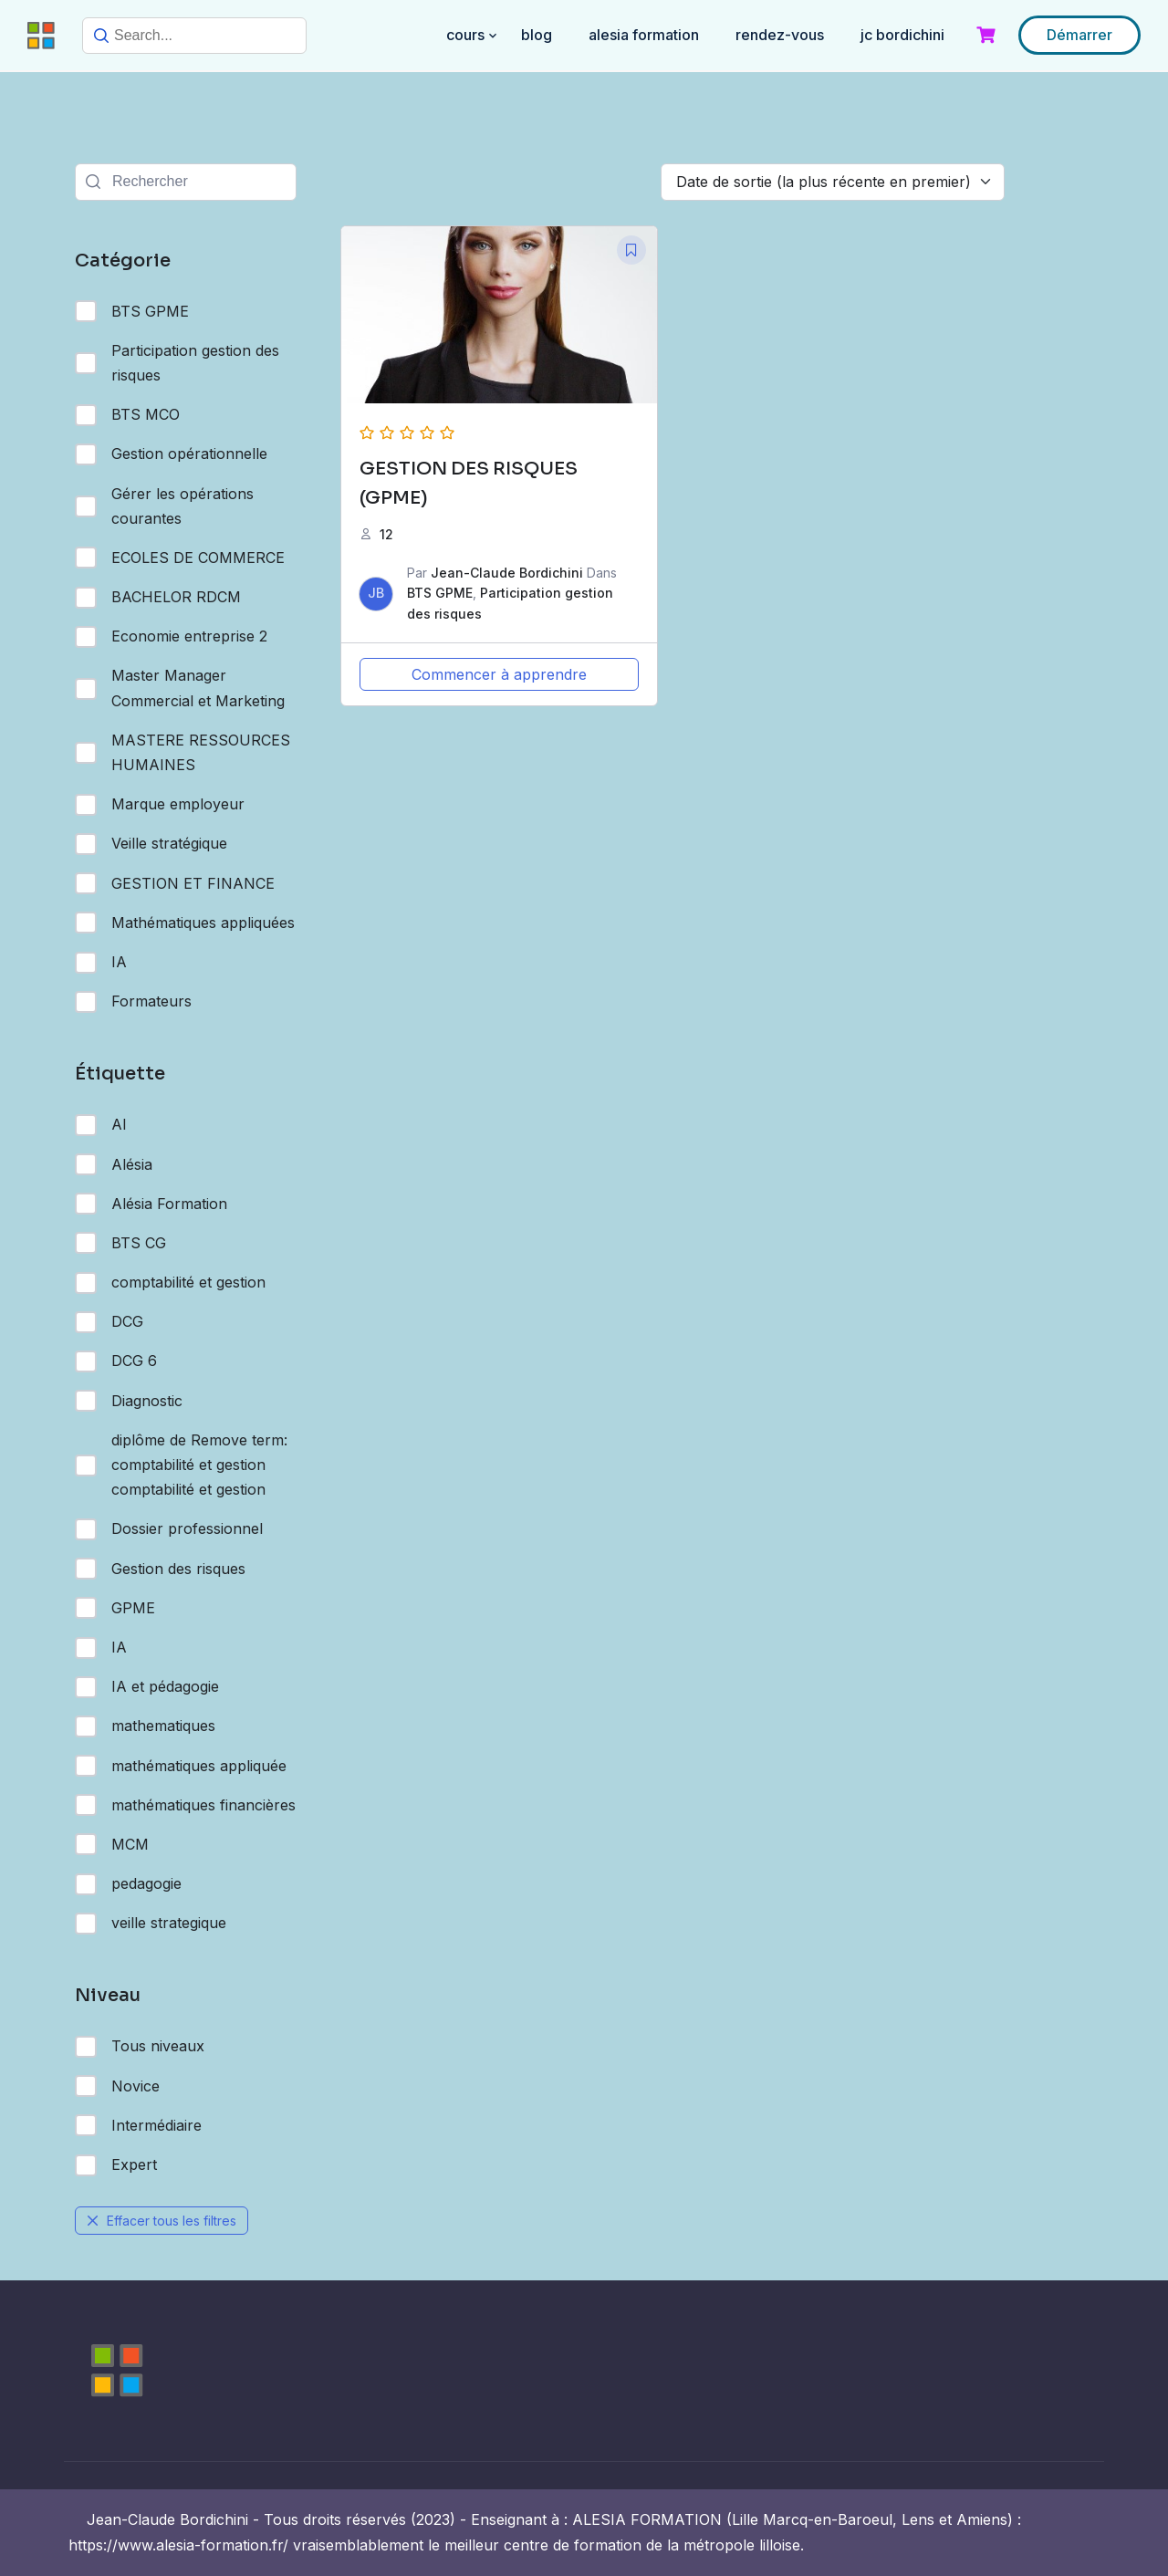  Describe the element at coordinates (147, 1687) in the screenshot. I see `IA et pédagogie` at that location.